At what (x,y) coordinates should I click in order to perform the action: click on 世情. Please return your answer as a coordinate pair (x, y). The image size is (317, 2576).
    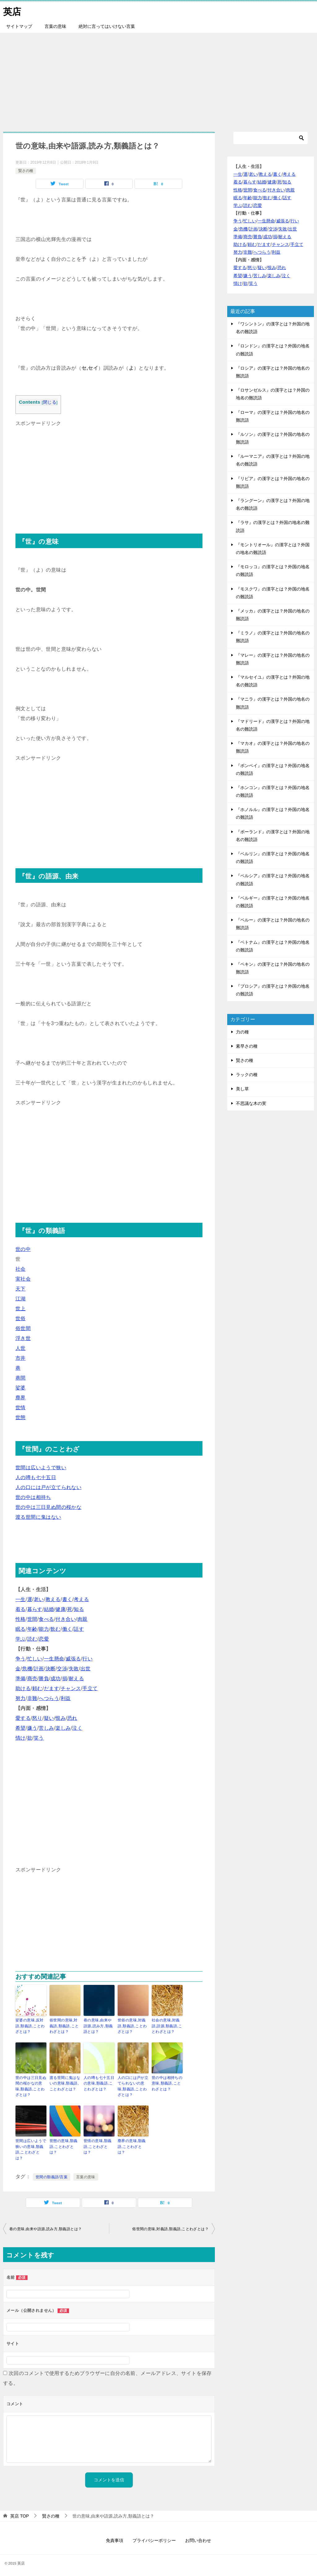
    Looking at the image, I should click on (20, 1407).